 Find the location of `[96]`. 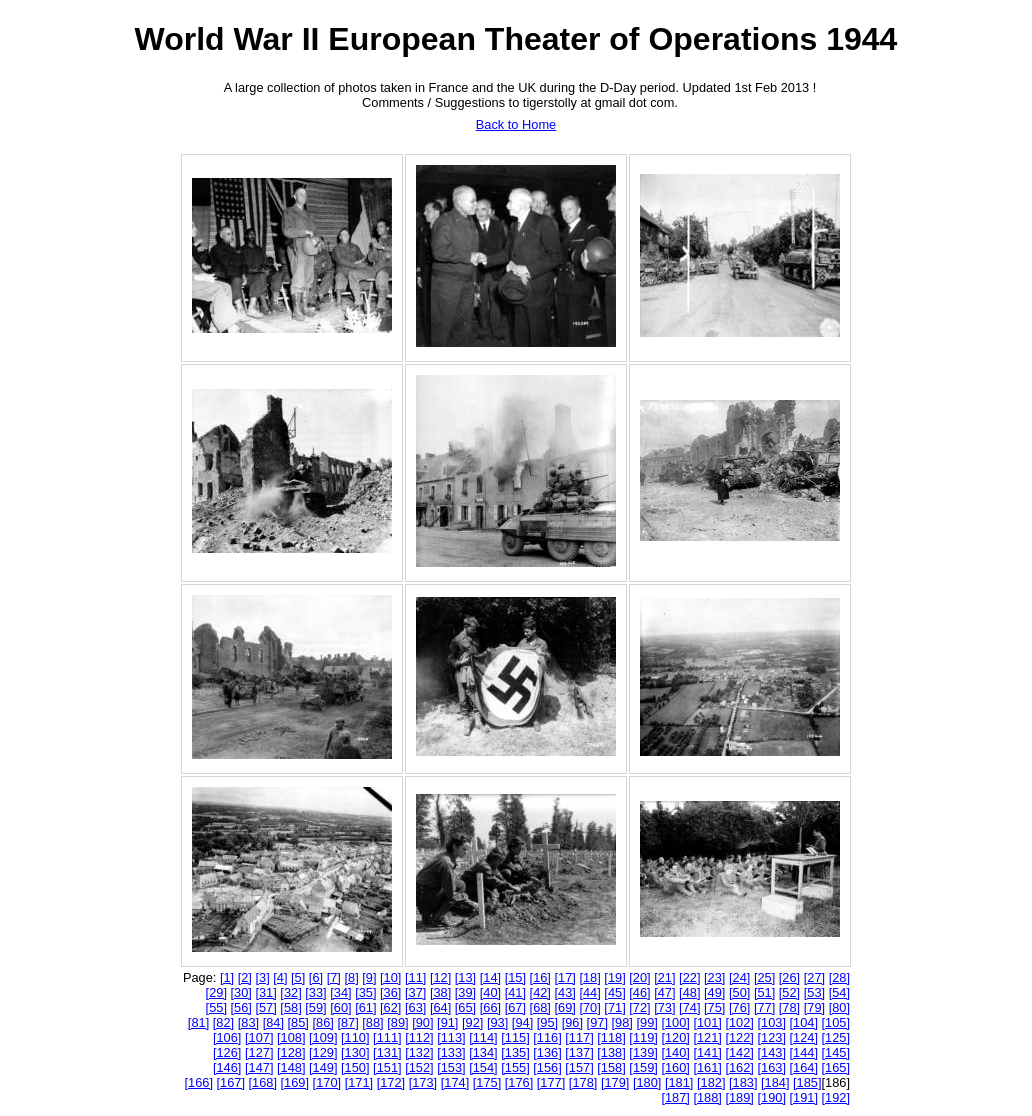

[96] is located at coordinates (572, 1022).